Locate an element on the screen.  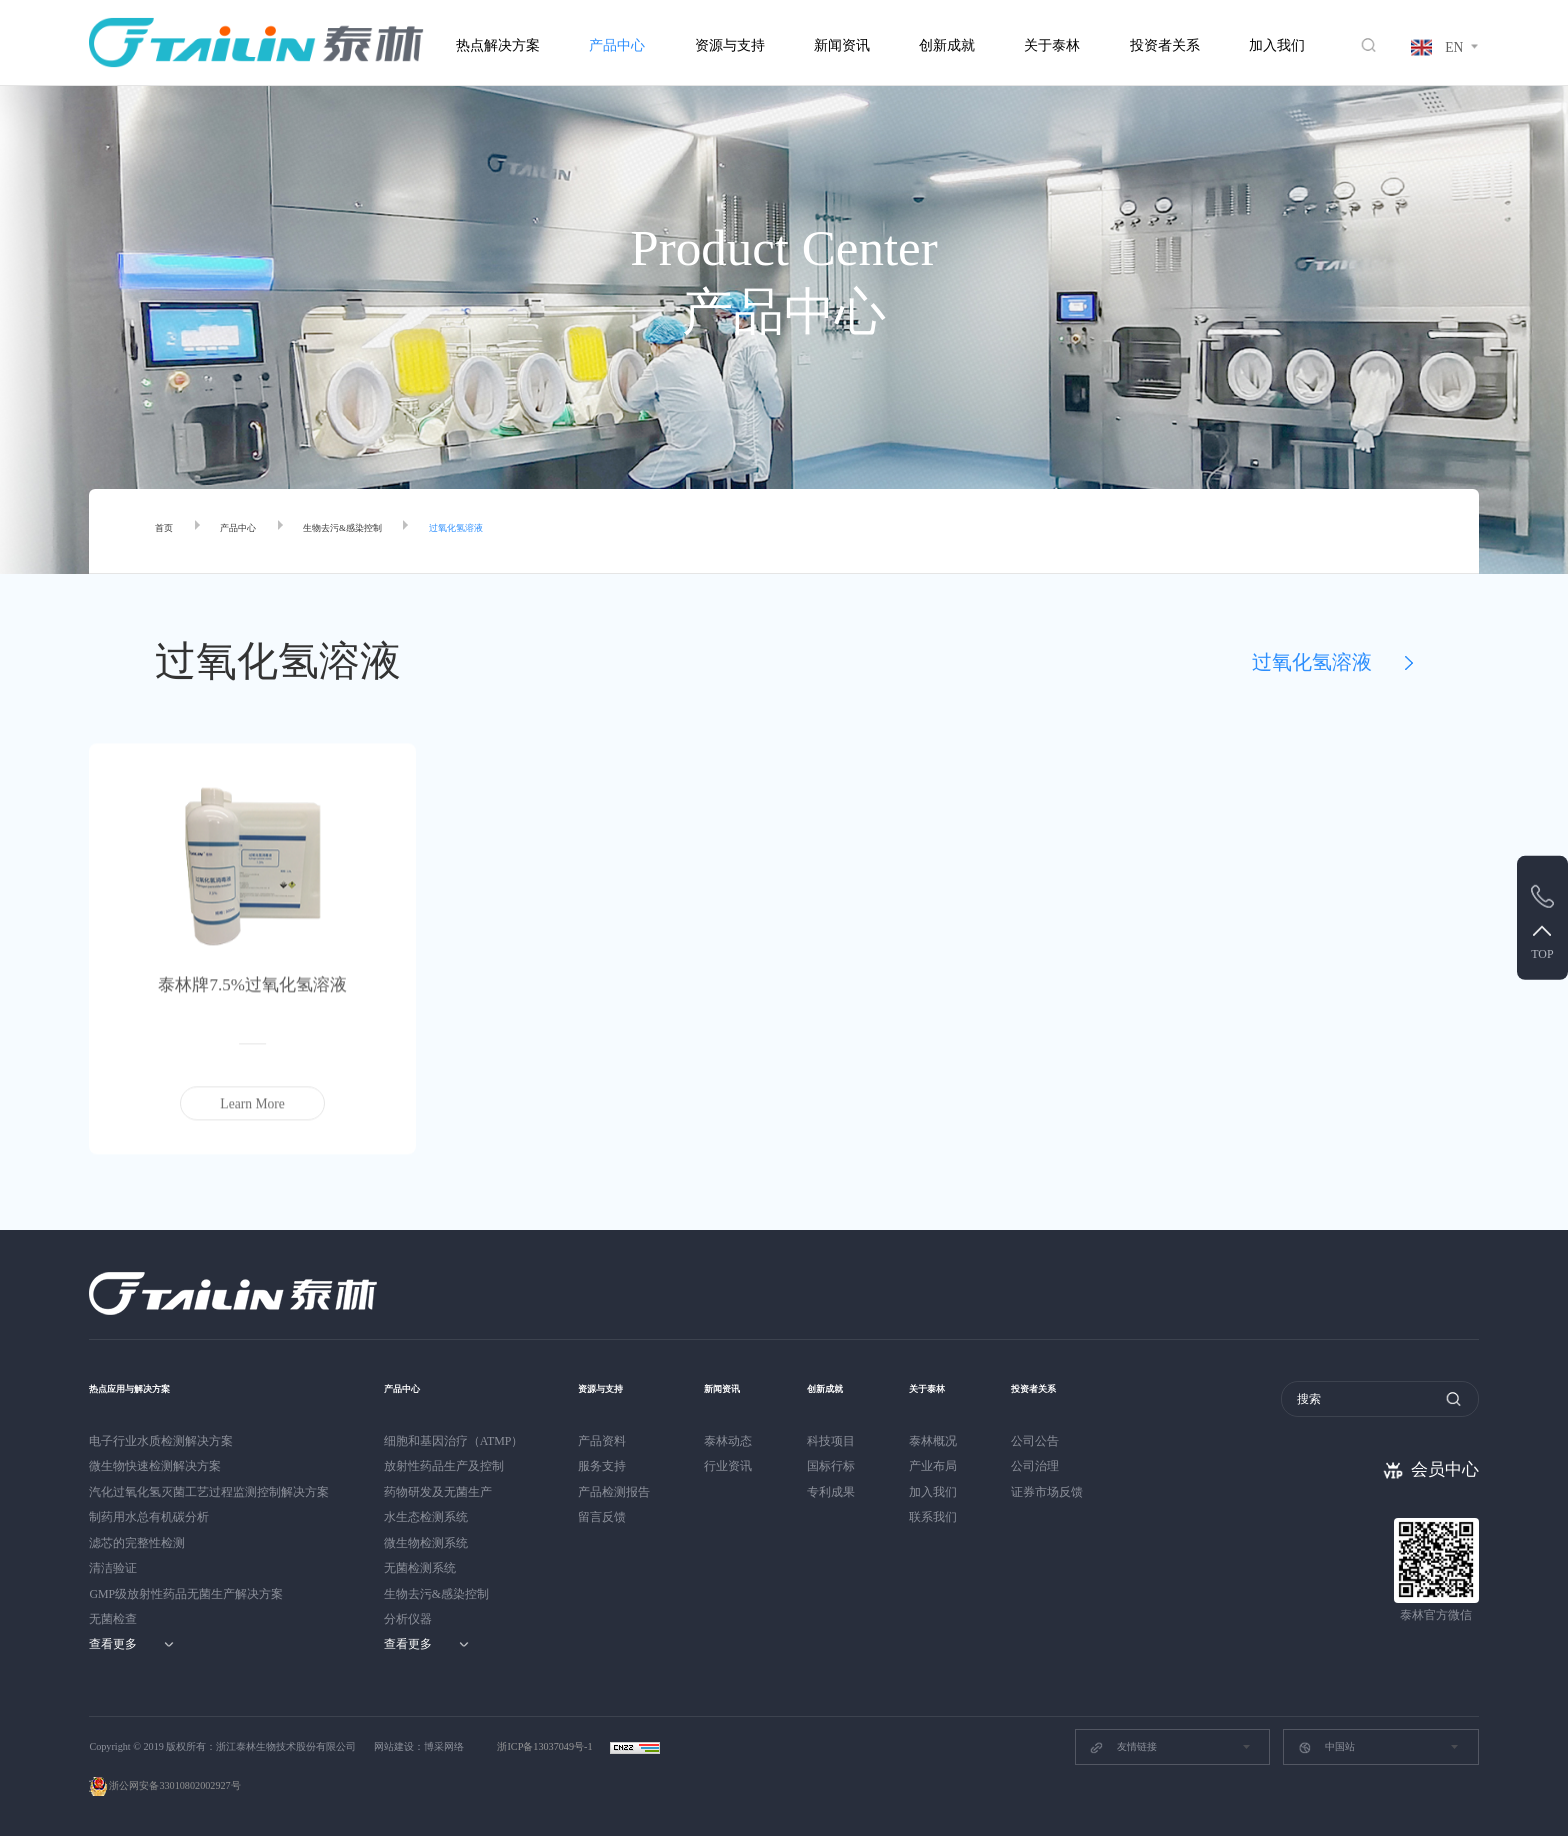
中国站 is located at coordinates (1326, 1748).